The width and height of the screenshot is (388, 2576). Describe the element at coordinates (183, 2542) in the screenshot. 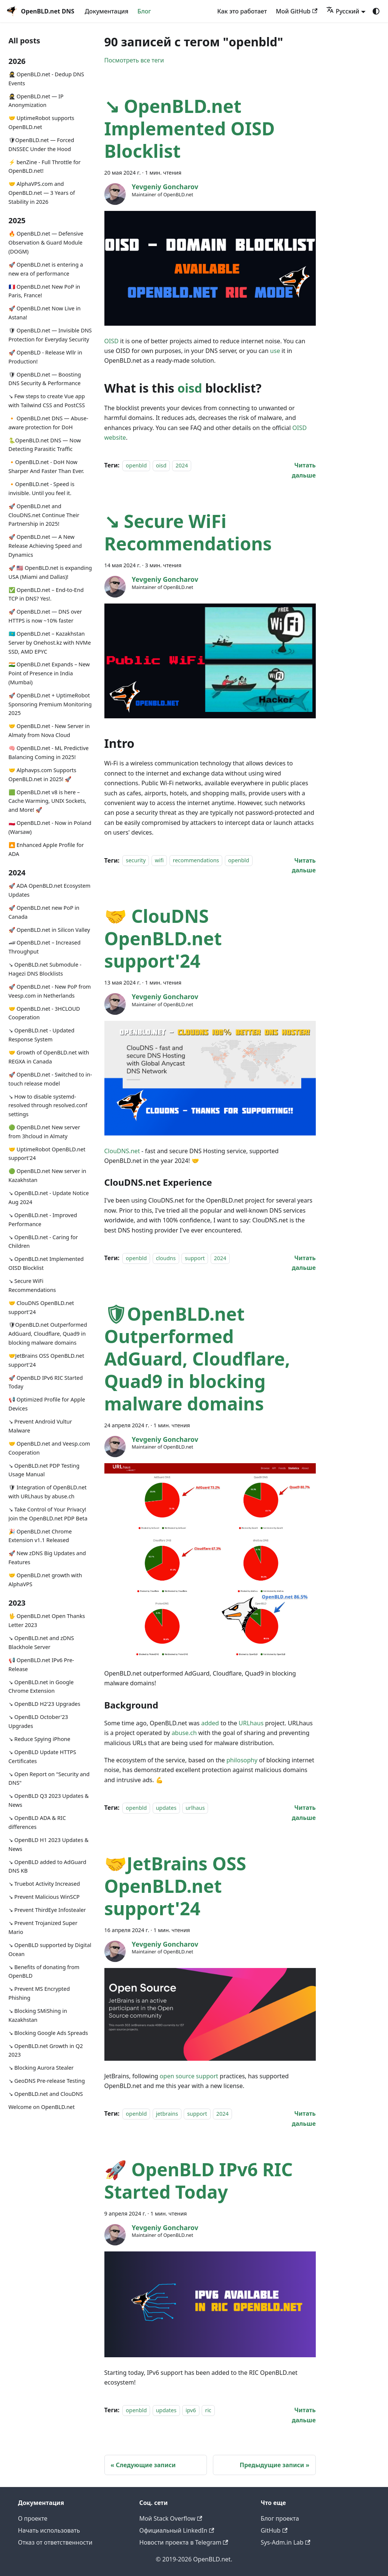

I see `Новости проекта в Telegram` at that location.